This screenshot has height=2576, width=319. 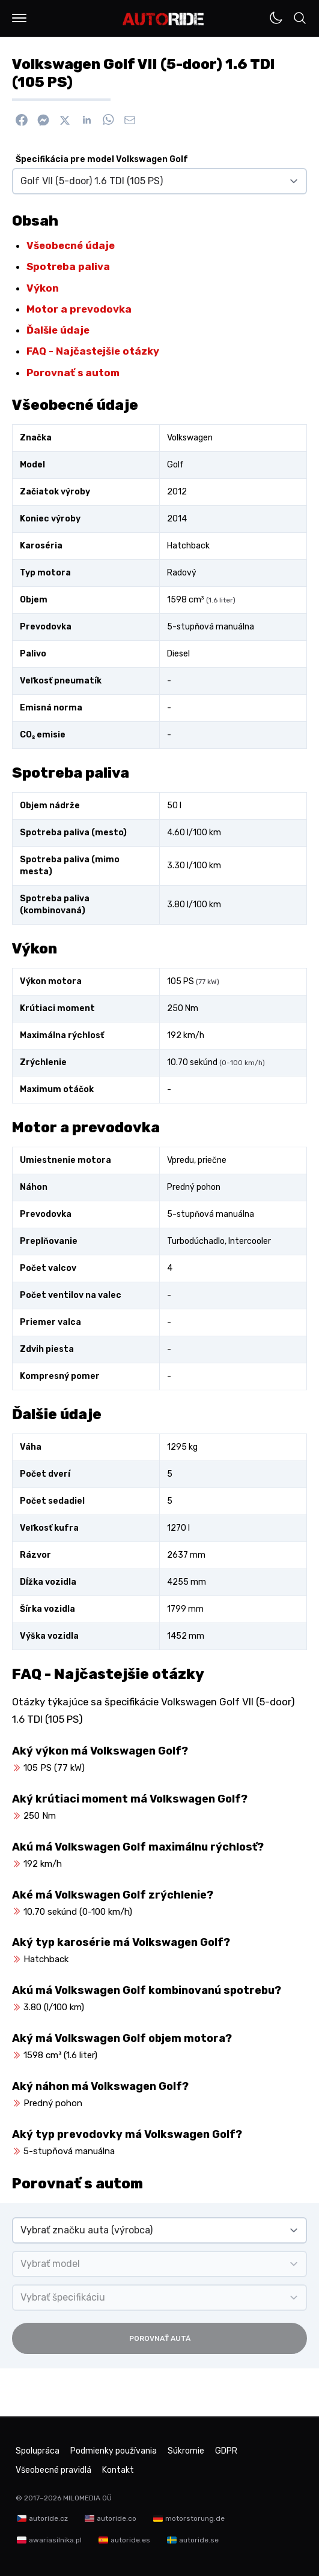 I want to click on Porovnať autá, so click(x=159, y=2338).